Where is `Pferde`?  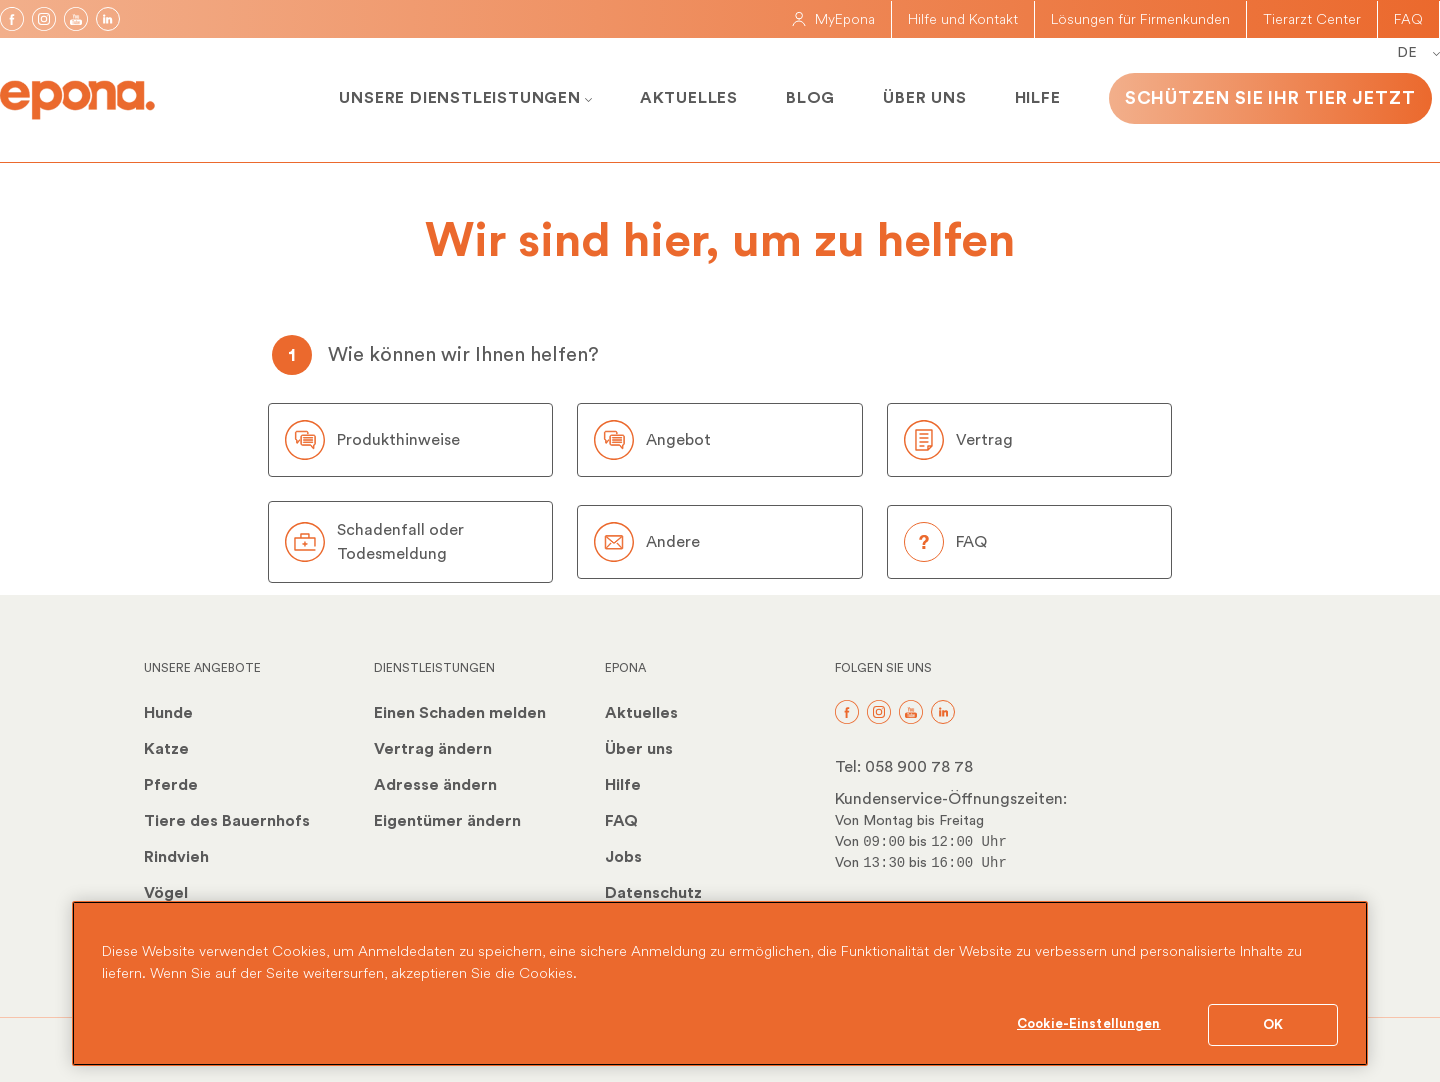 Pferde is located at coordinates (171, 785).